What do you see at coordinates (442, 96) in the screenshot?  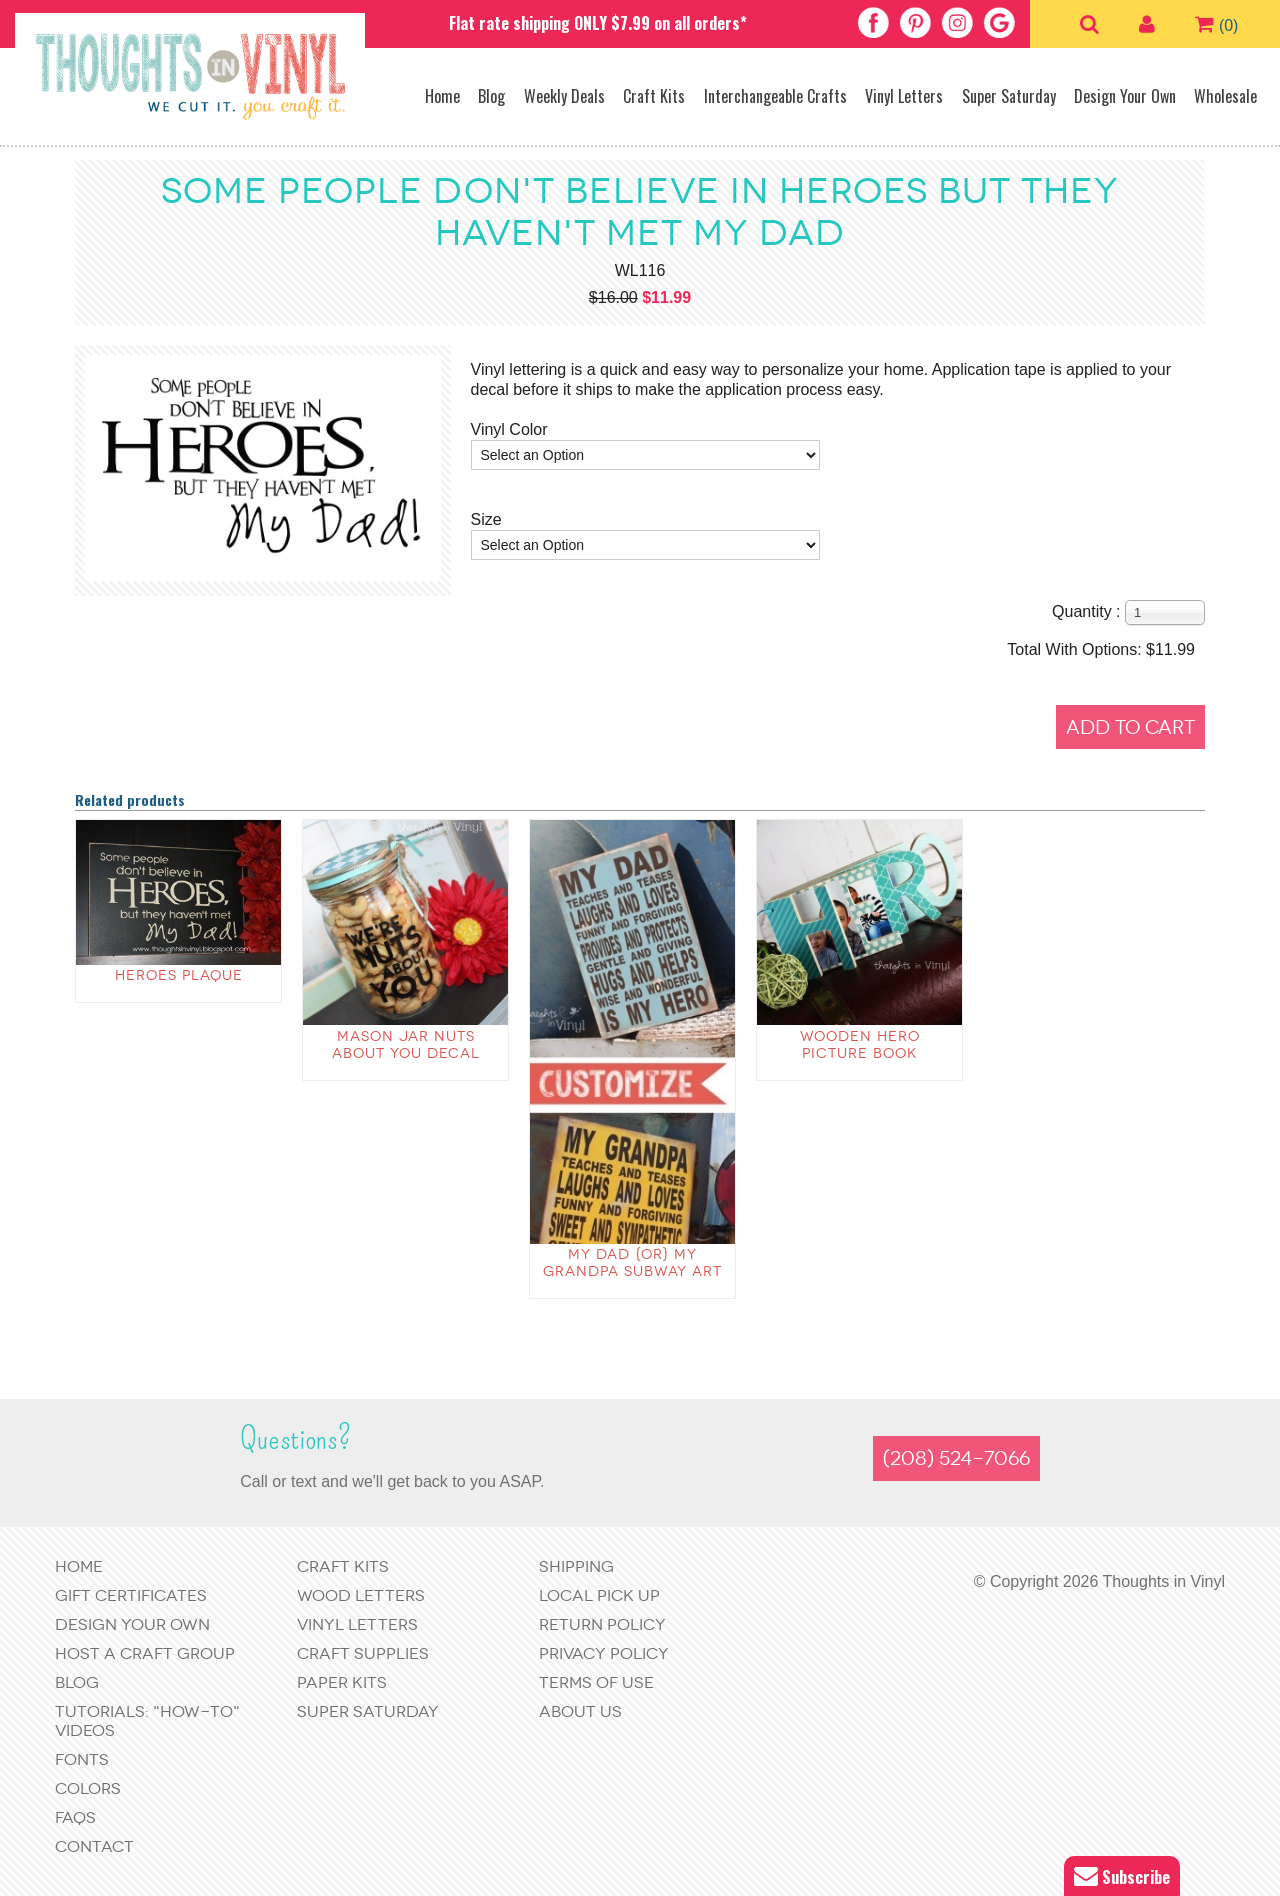 I see `Home` at bounding box center [442, 96].